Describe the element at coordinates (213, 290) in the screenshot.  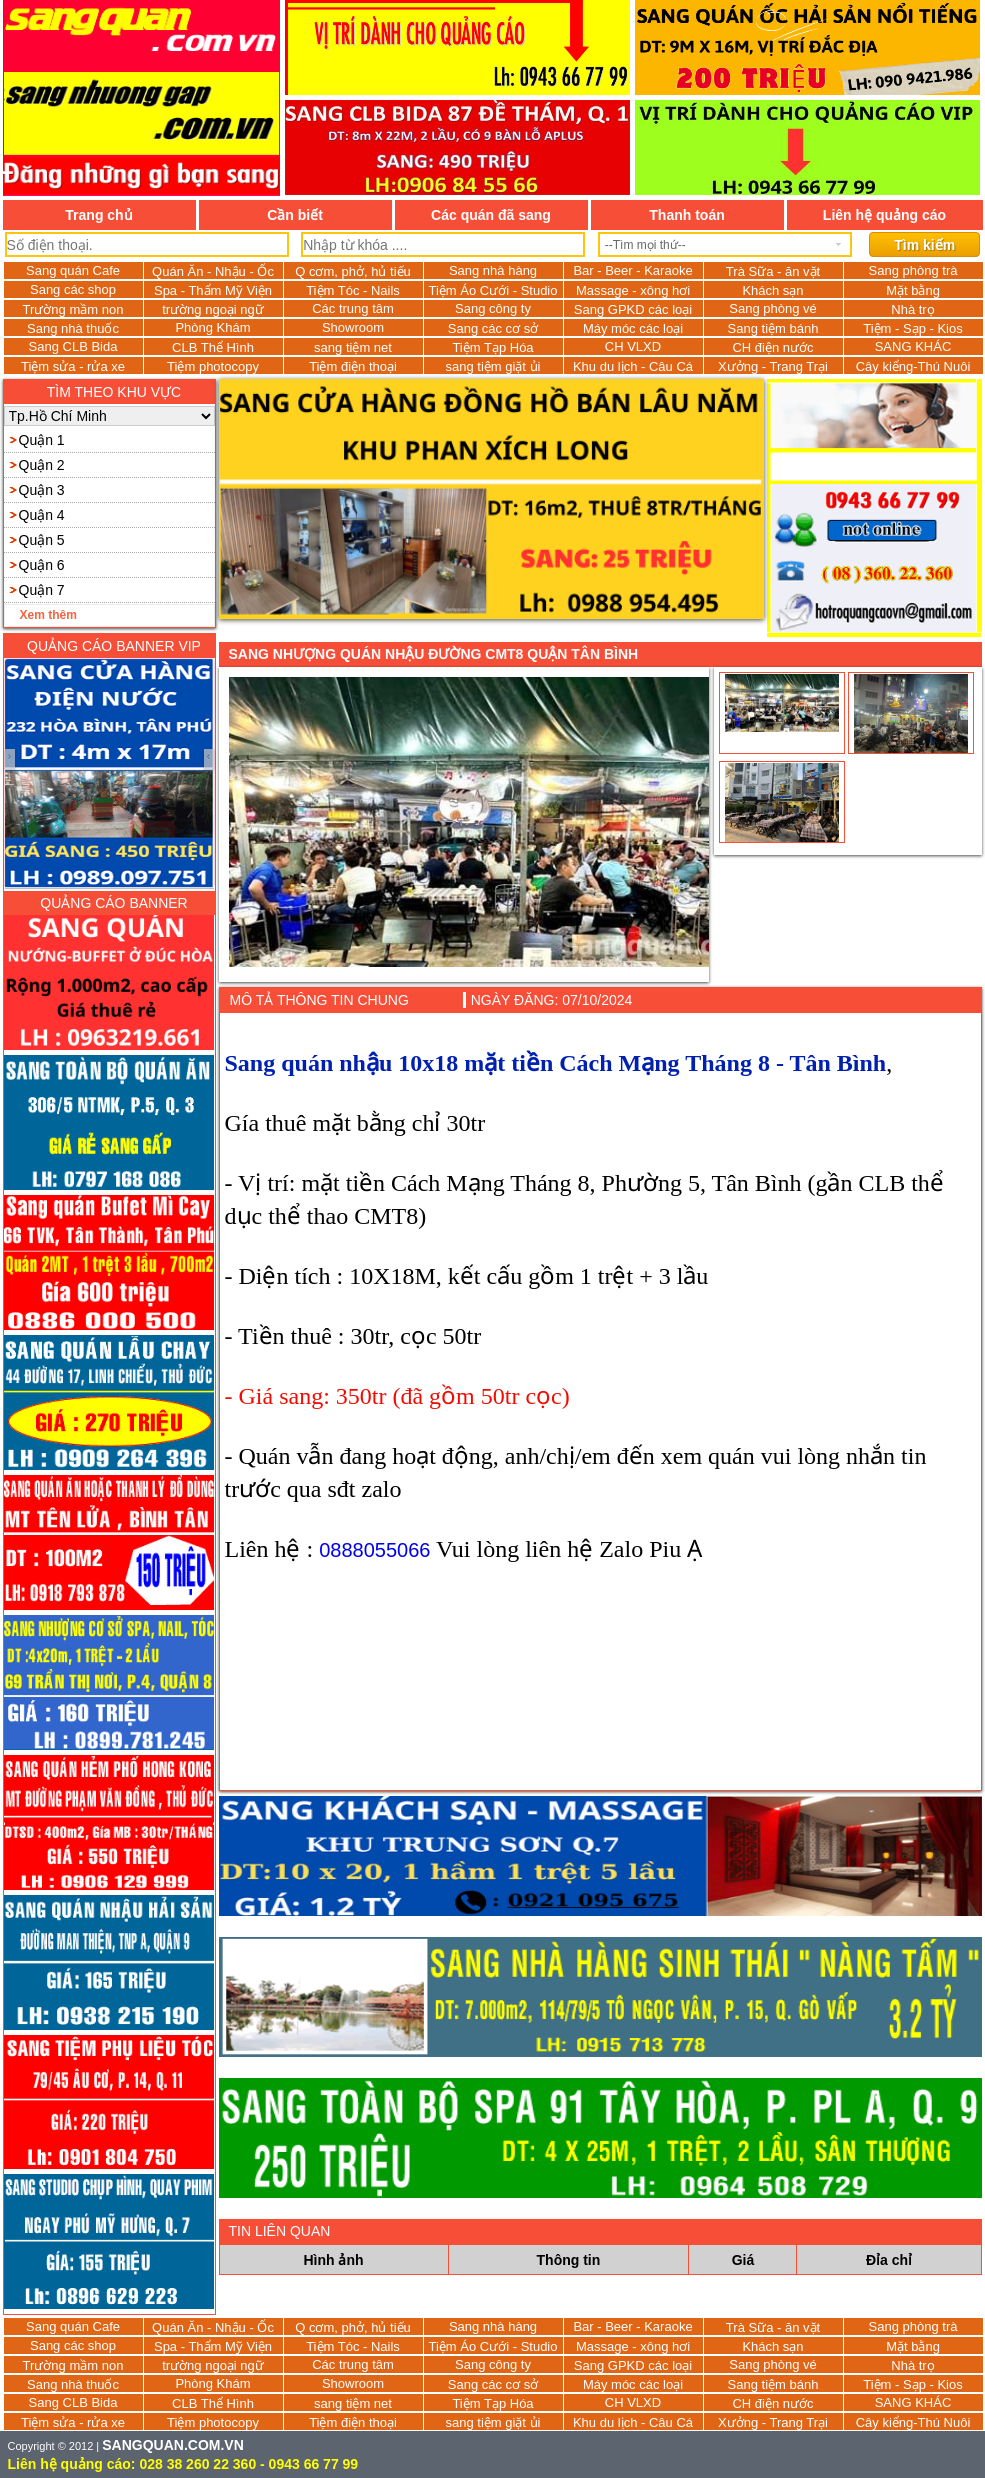
I see `Spa - Thẩm Mỹ Viện` at that location.